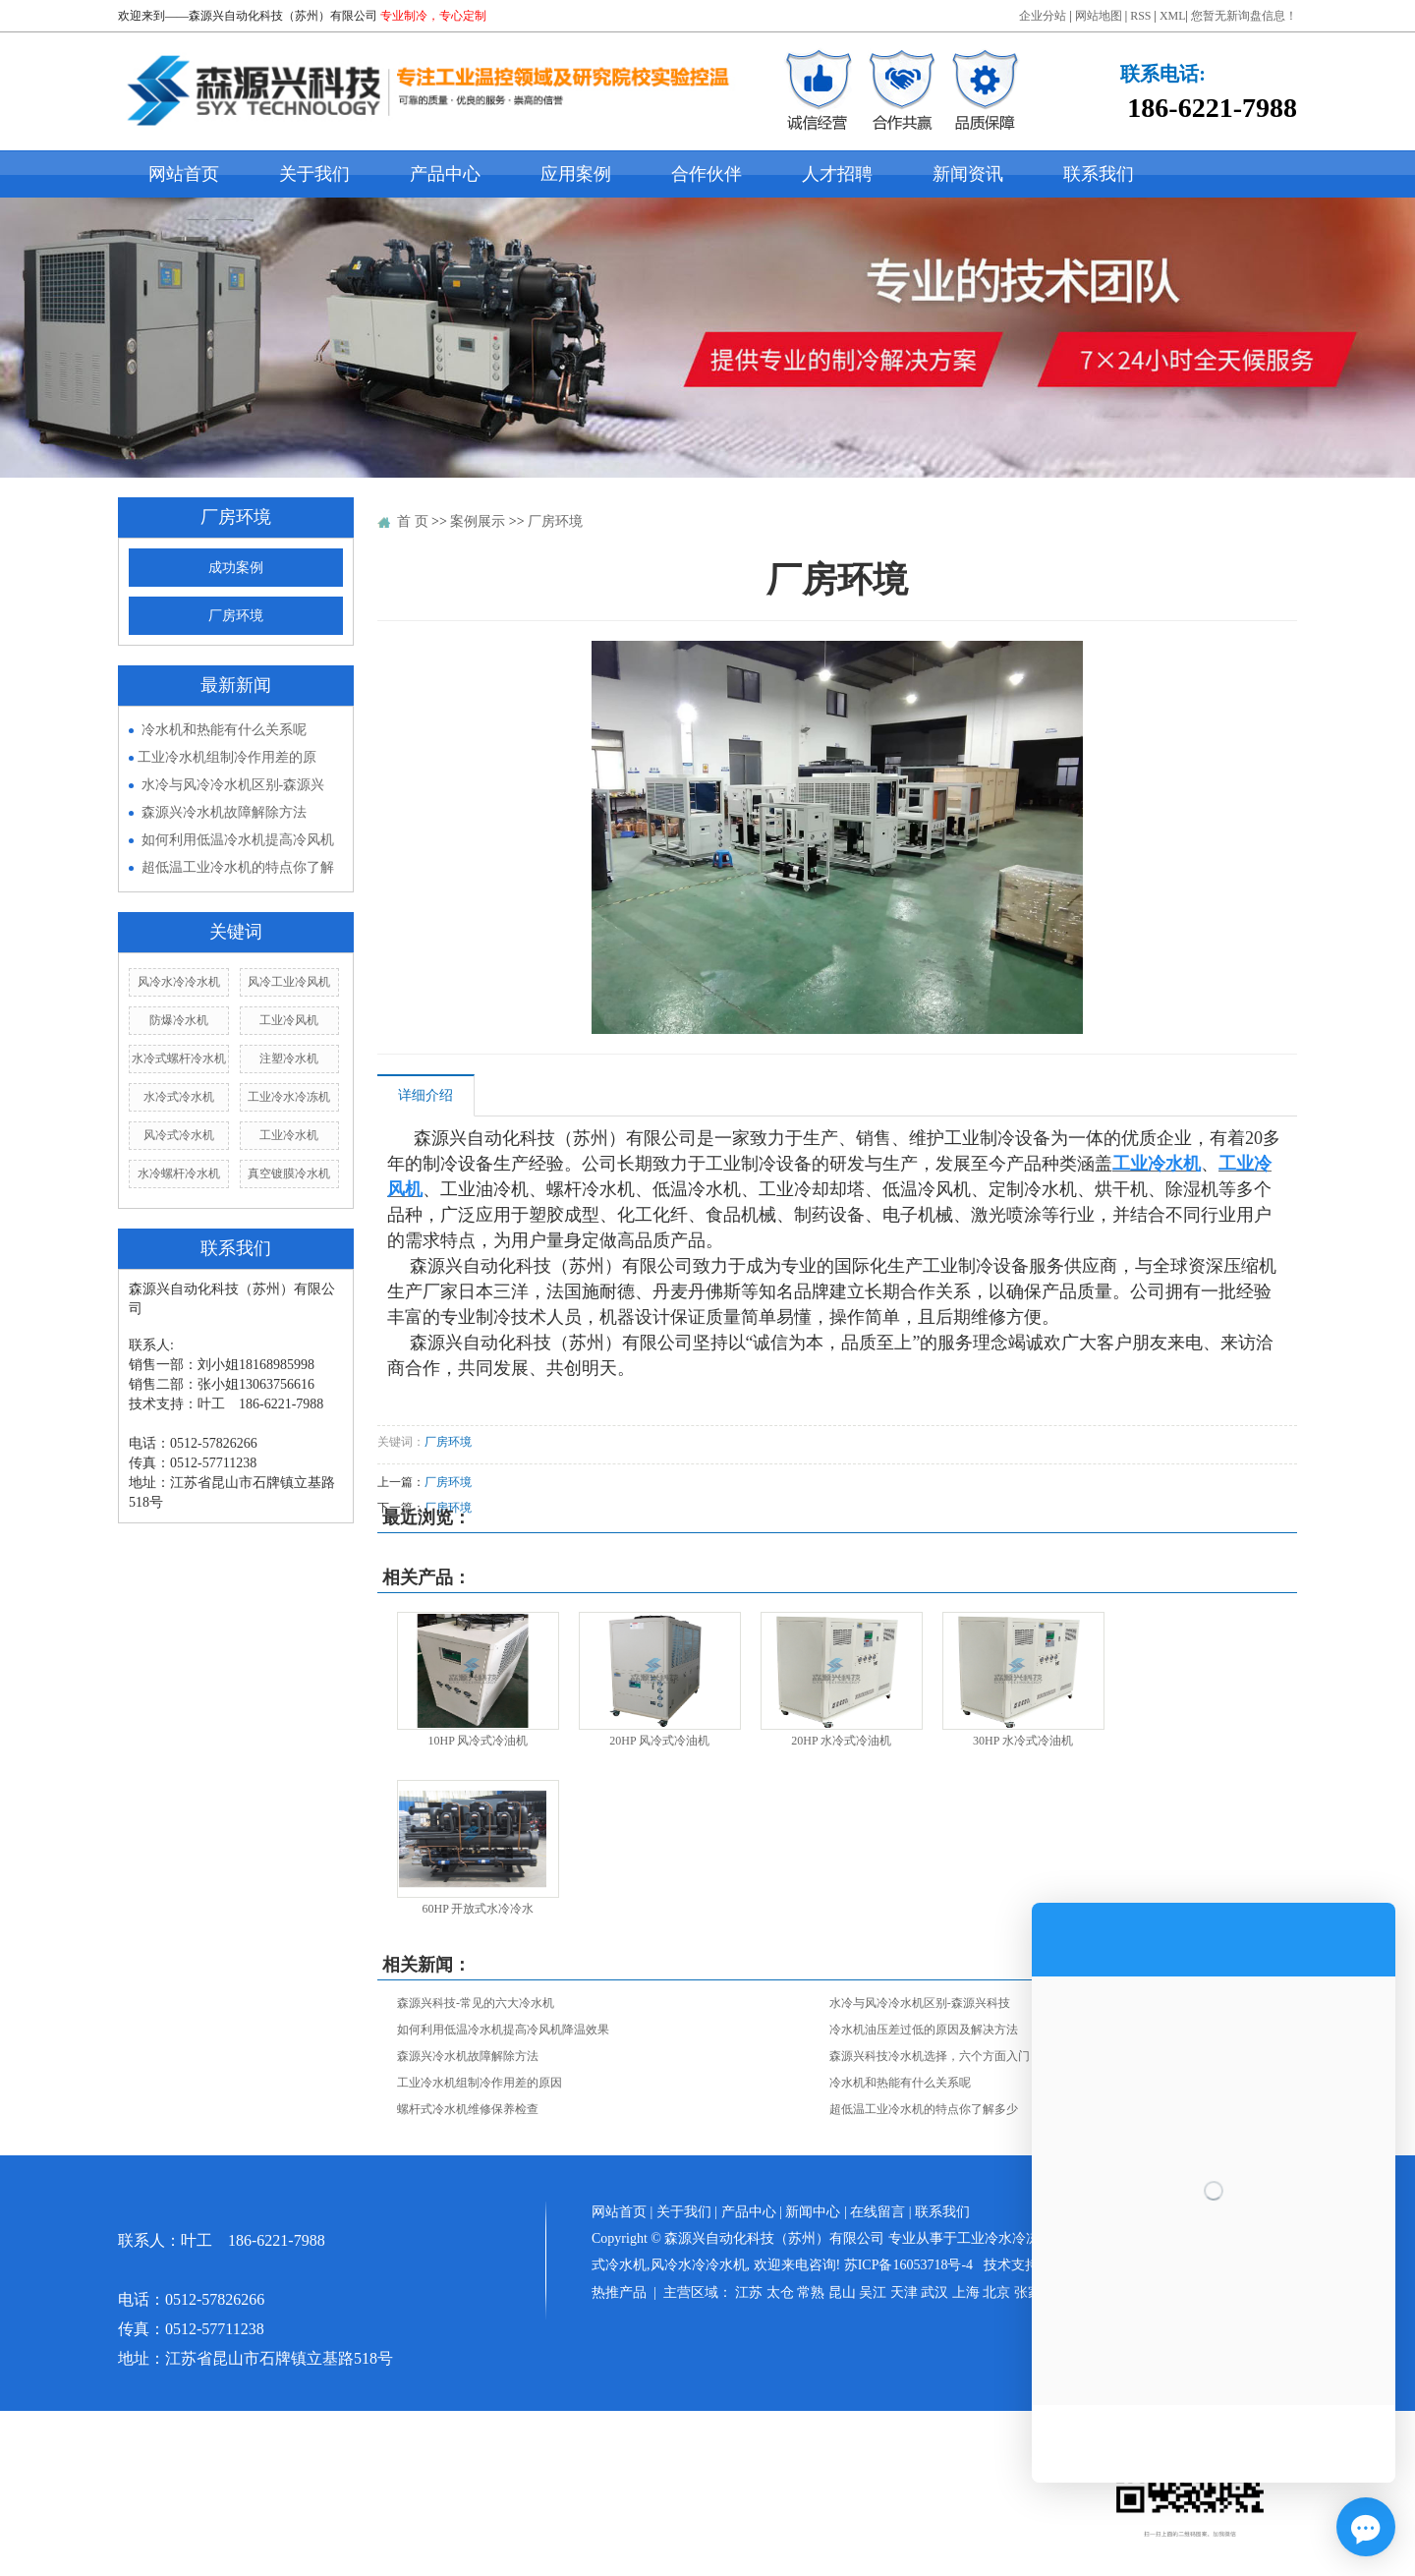 This screenshot has width=1415, height=2576. Describe the element at coordinates (467, 2109) in the screenshot. I see `螺杆式冷水机维修保养检查` at that location.